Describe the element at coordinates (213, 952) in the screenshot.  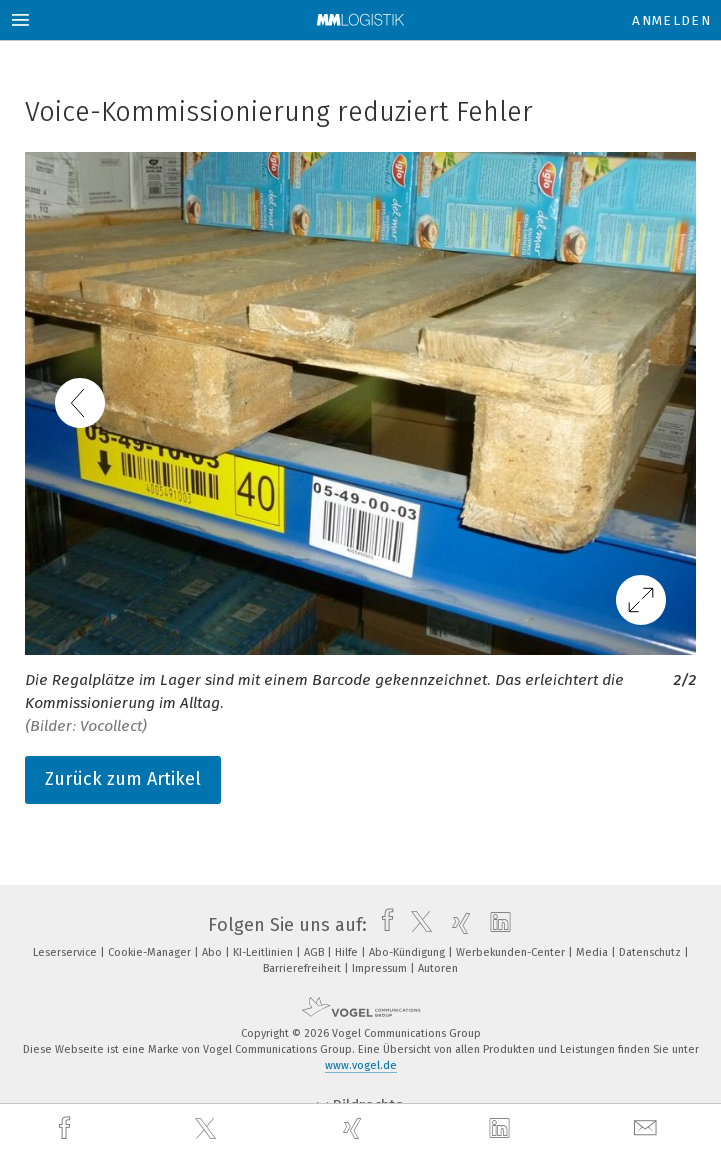
I see `Abo` at that location.